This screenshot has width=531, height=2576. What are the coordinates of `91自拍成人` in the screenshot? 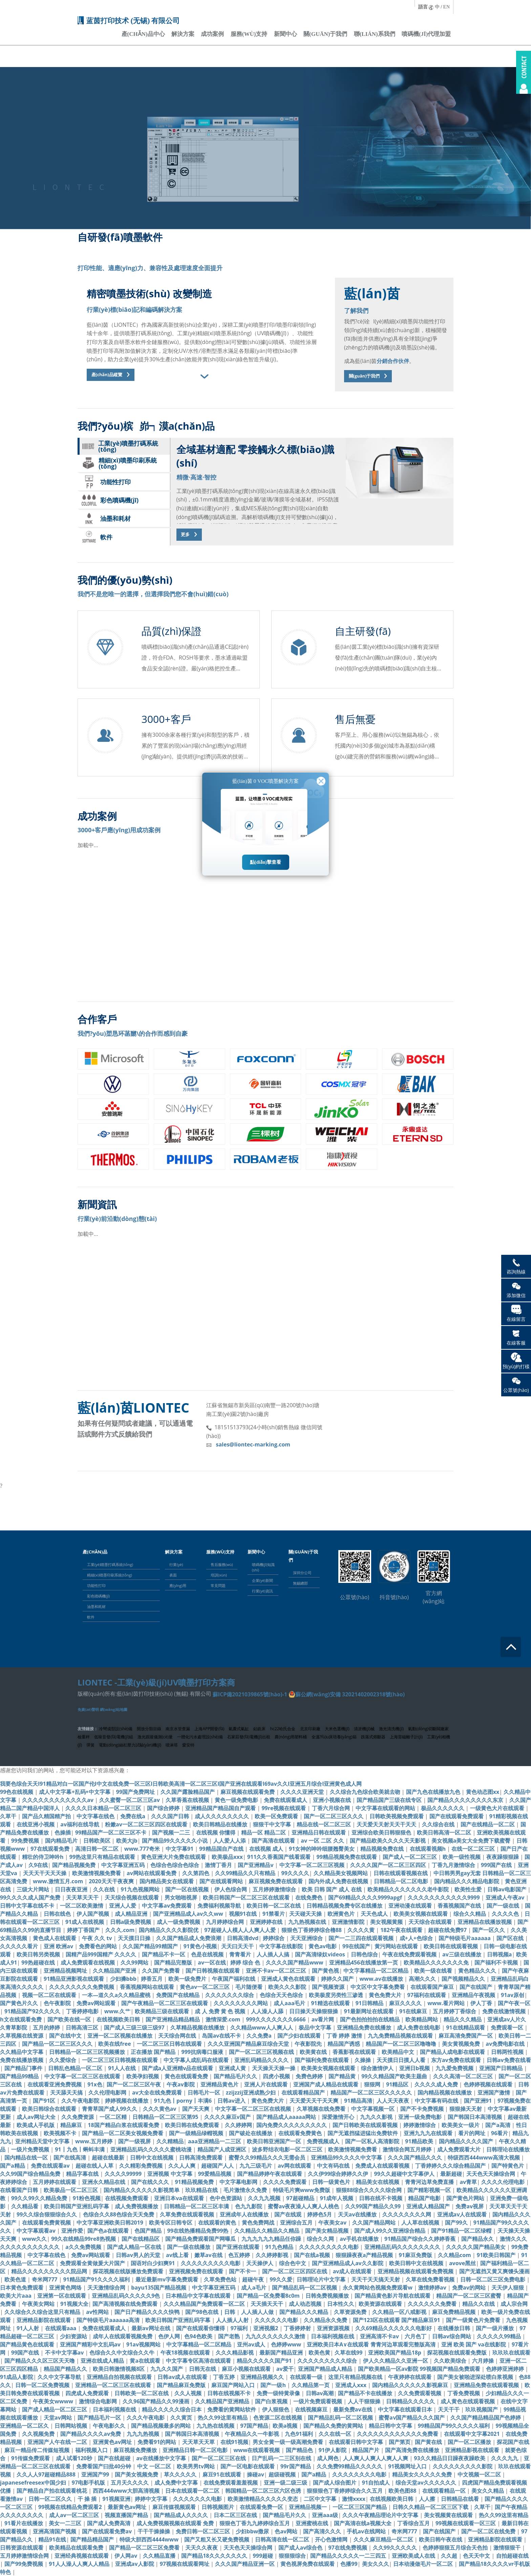 It's located at (376, 2482).